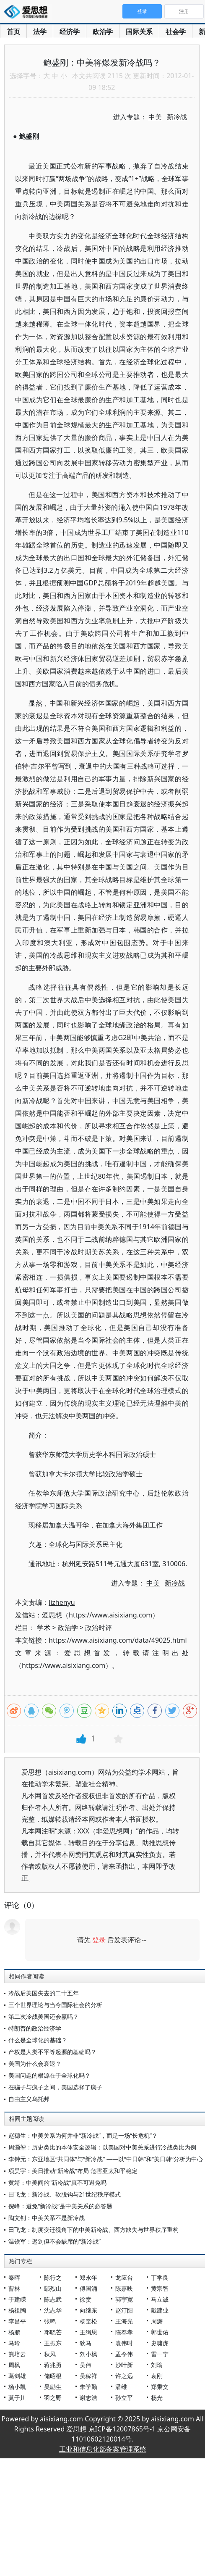 The image size is (205, 2576). Describe the element at coordinates (17, 2321) in the screenshot. I see `李昌平` at that location.